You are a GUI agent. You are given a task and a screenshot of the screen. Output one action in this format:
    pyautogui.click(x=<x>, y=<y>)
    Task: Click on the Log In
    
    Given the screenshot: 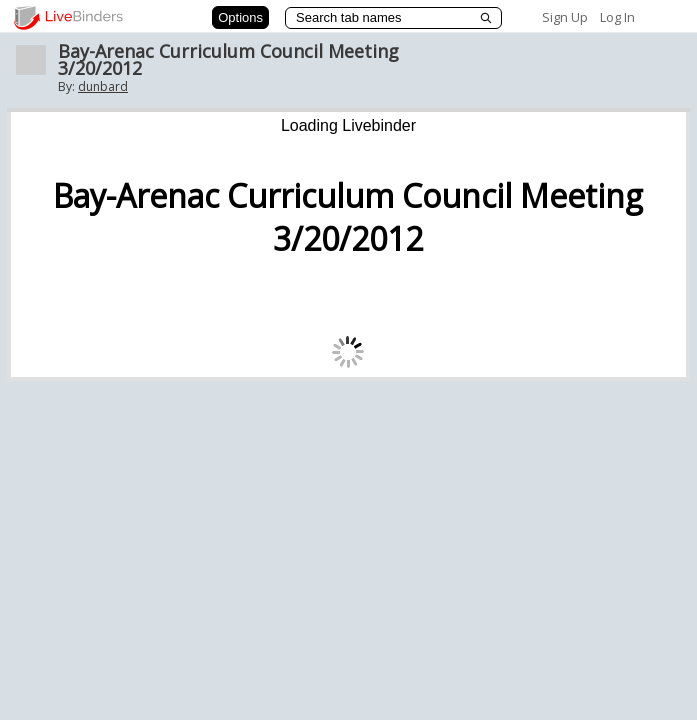 What is the action you would take?
    pyautogui.click(x=617, y=17)
    